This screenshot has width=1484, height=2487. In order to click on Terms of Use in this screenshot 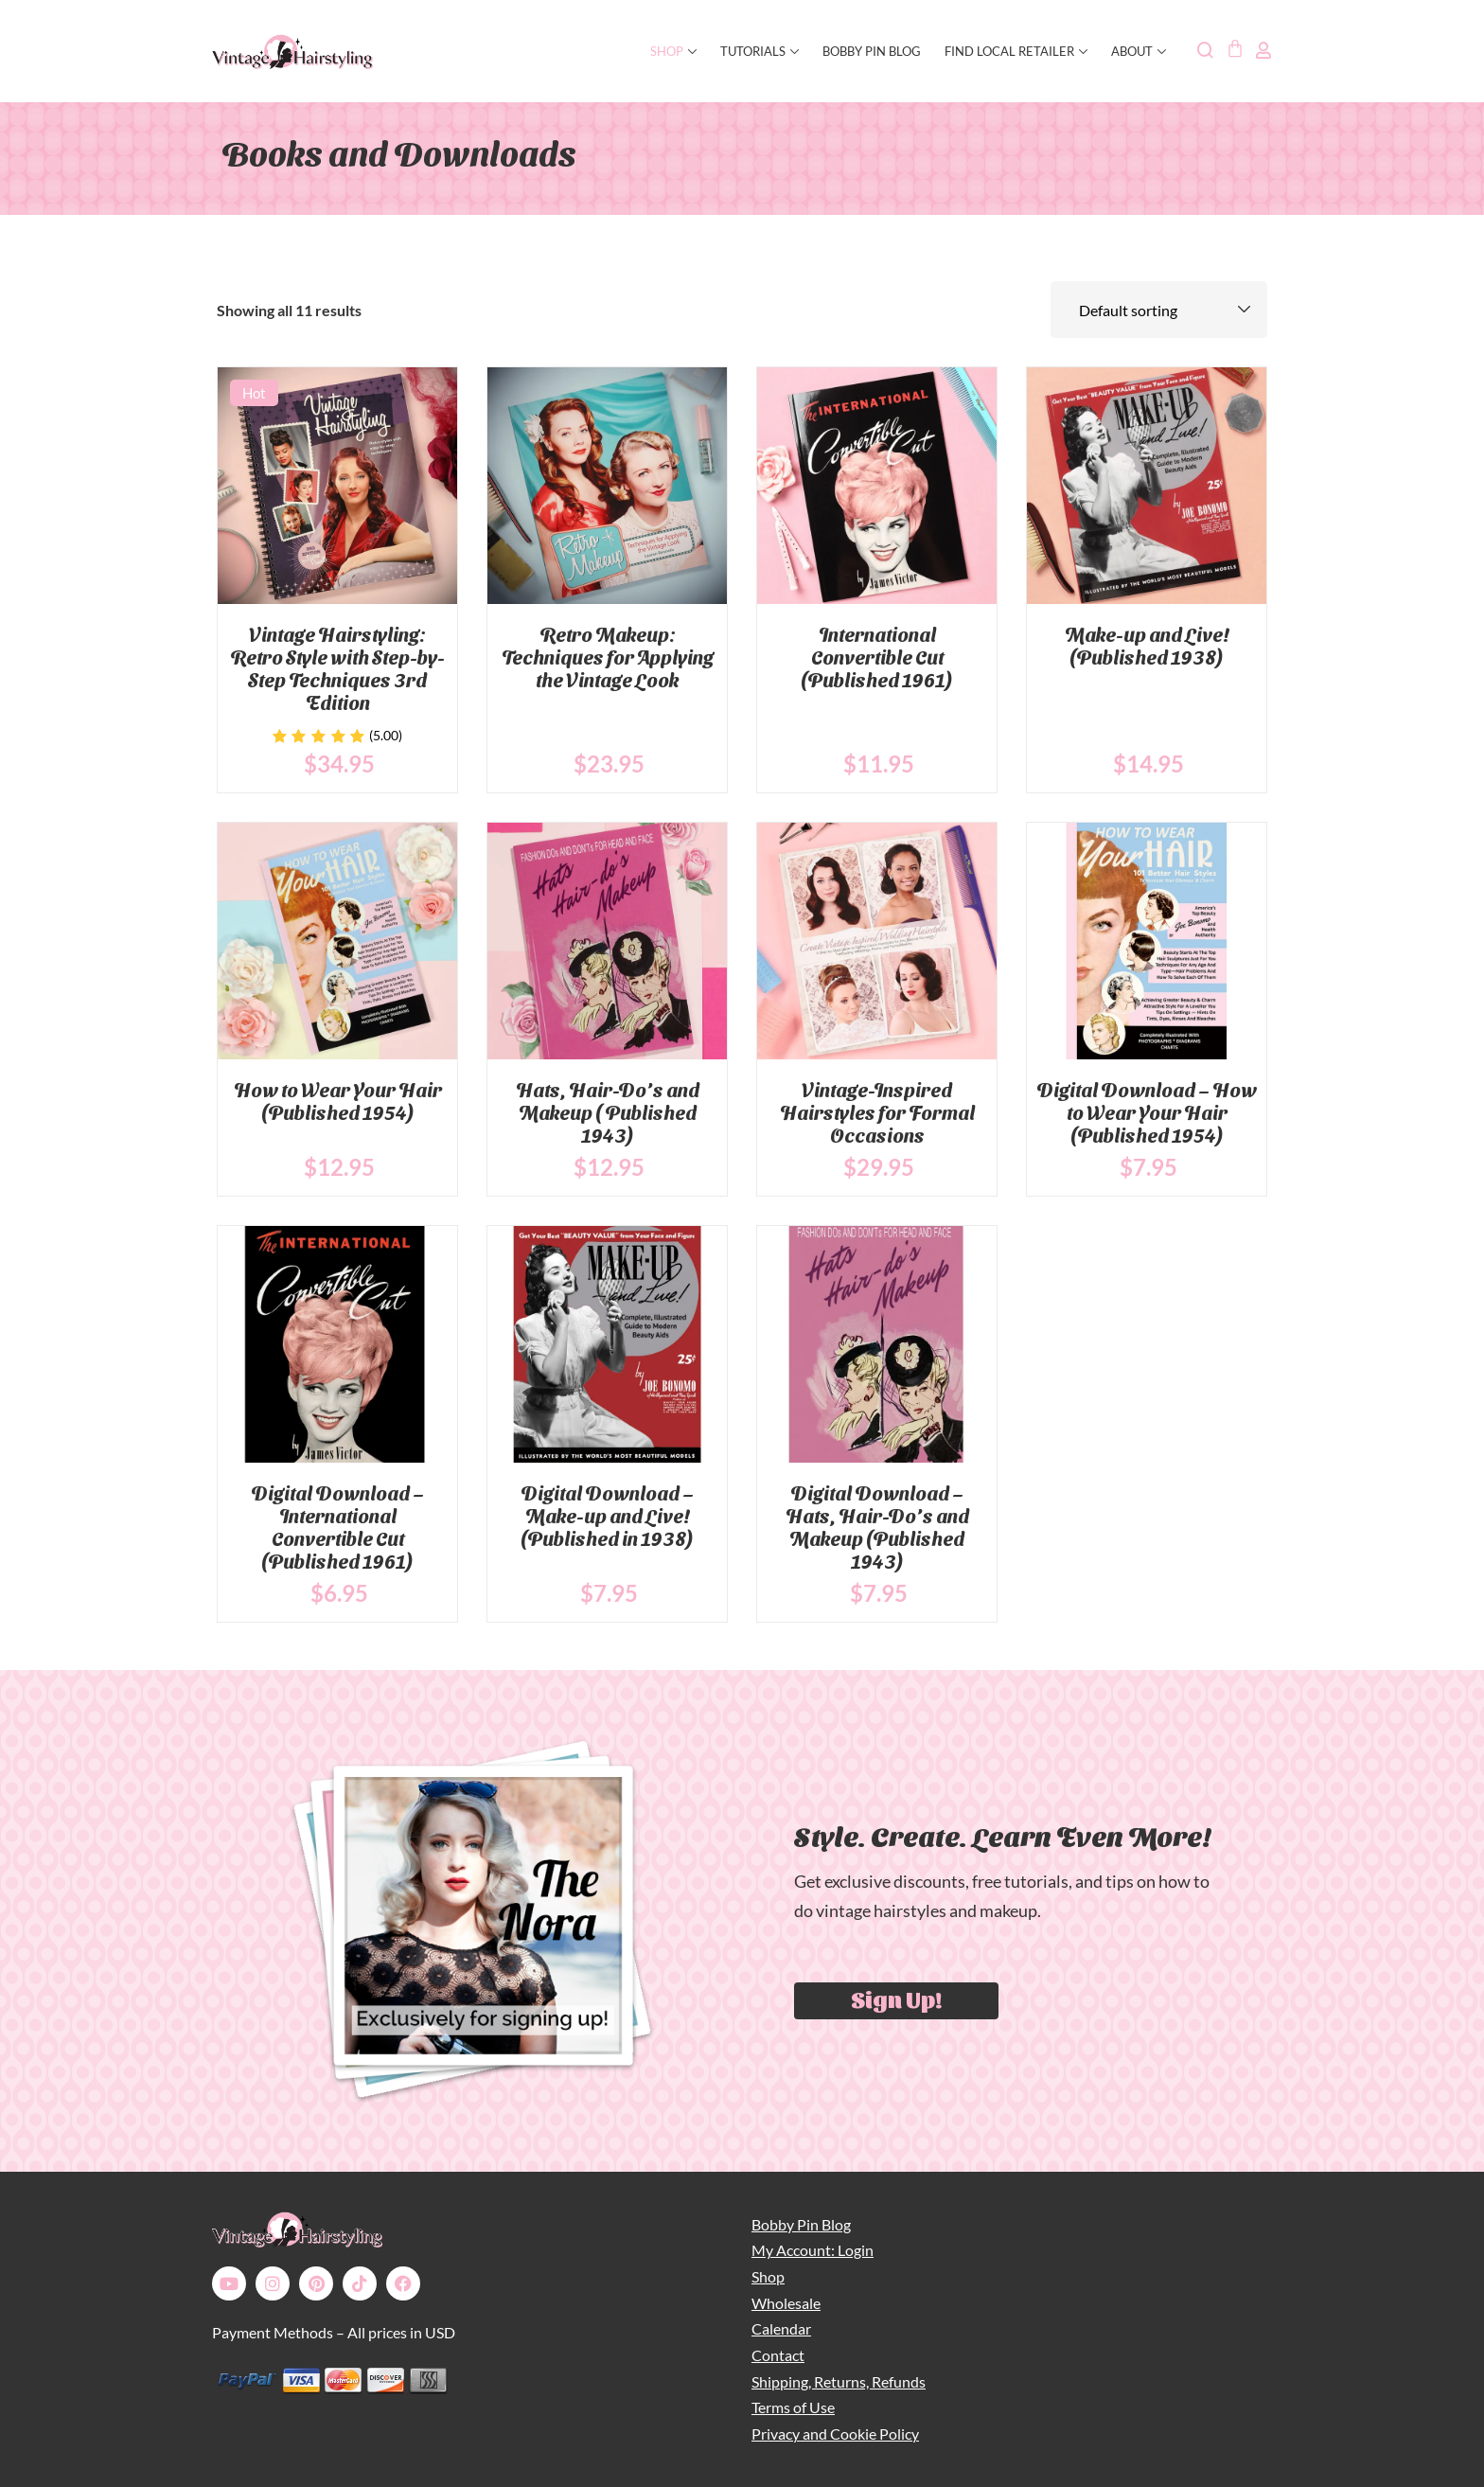, I will do `click(793, 2407)`.